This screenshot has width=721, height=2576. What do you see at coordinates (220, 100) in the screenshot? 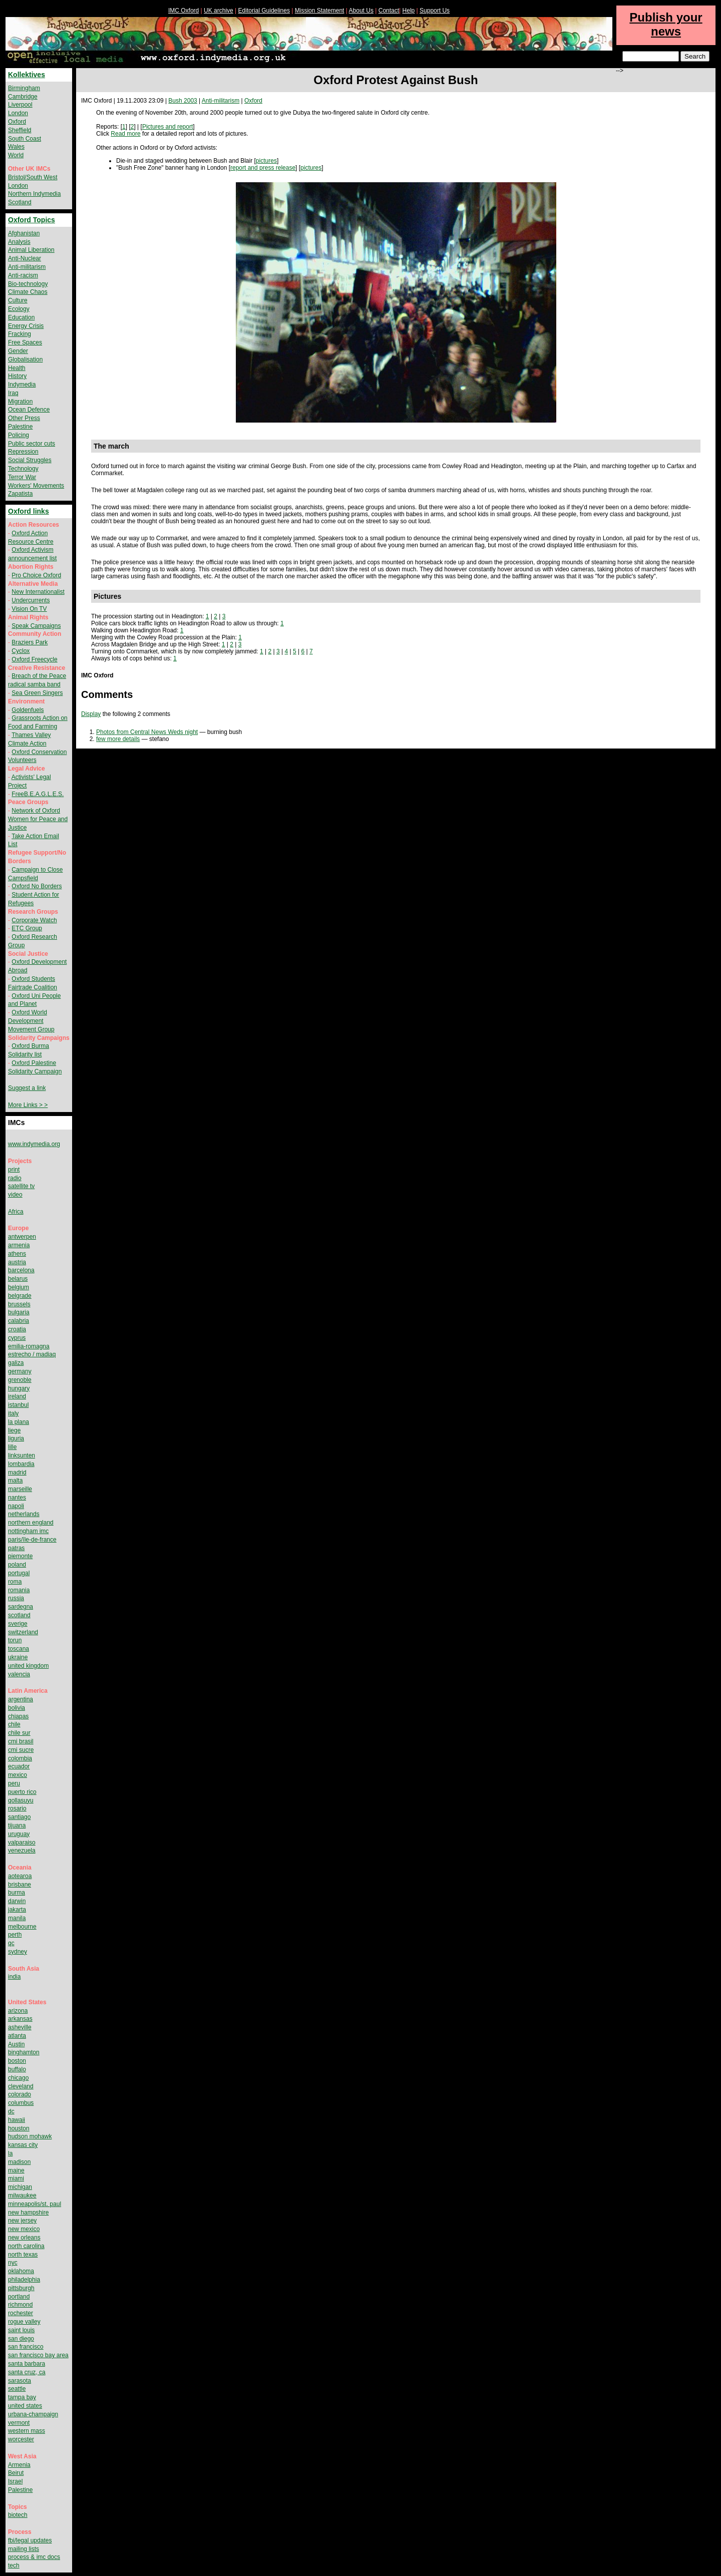
I see `Anti-militarism` at bounding box center [220, 100].